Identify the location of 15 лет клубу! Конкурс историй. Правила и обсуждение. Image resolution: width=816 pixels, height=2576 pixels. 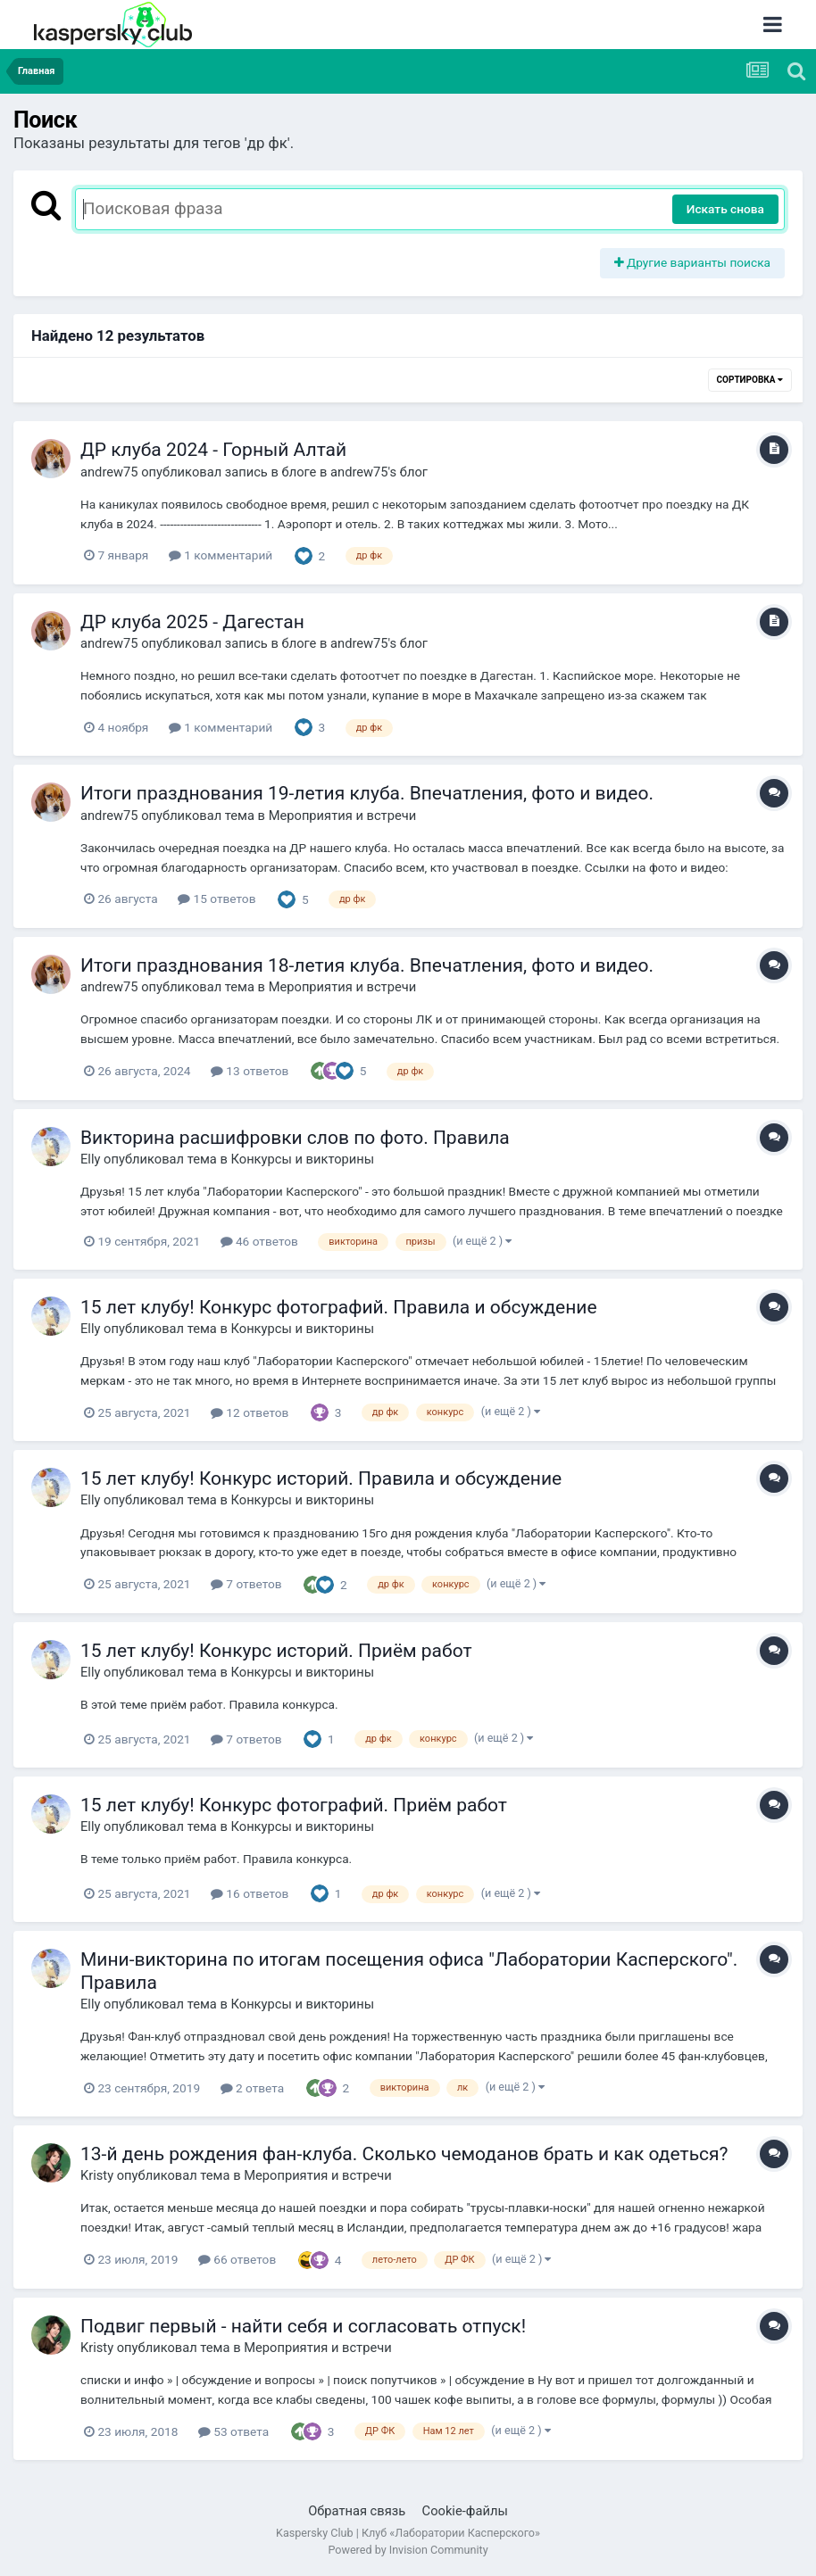
(321, 1478).